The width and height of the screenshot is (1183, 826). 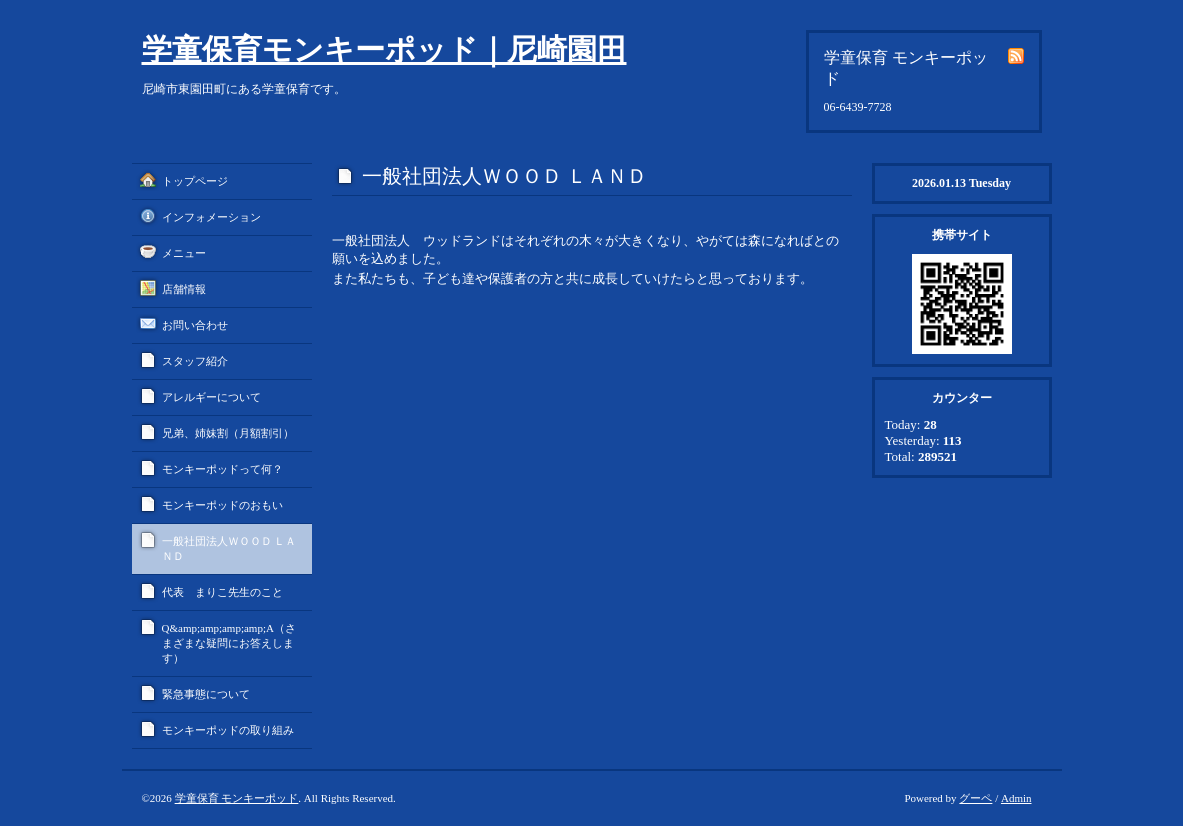 I want to click on お問い合わせ, so click(x=195, y=325).